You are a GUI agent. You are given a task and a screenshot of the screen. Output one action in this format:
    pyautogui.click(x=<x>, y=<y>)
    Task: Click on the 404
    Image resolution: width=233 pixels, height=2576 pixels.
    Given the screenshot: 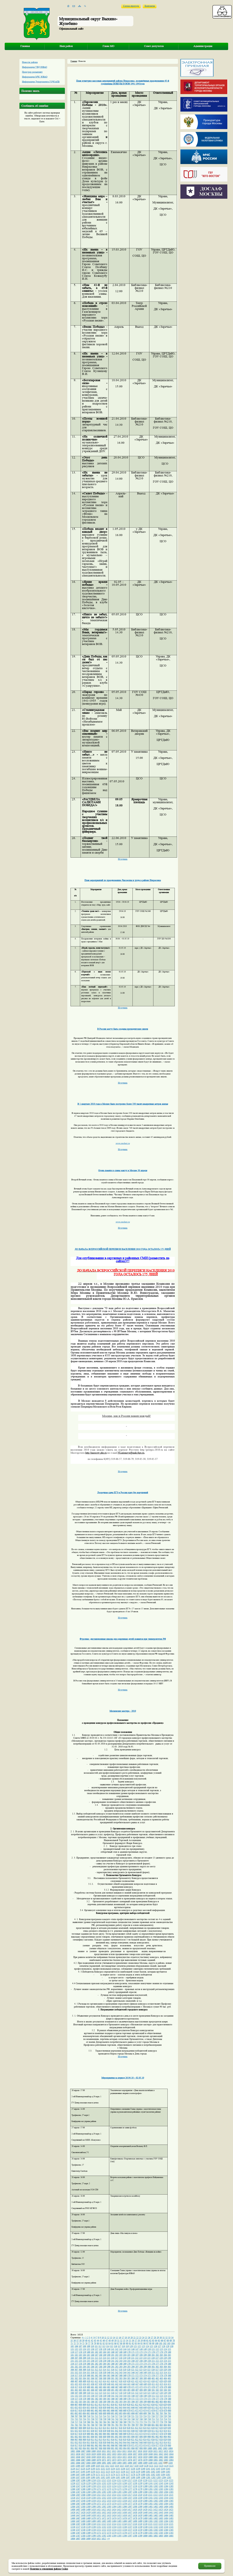 What is the action you would take?
    pyautogui.click(x=165, y=2378)
    